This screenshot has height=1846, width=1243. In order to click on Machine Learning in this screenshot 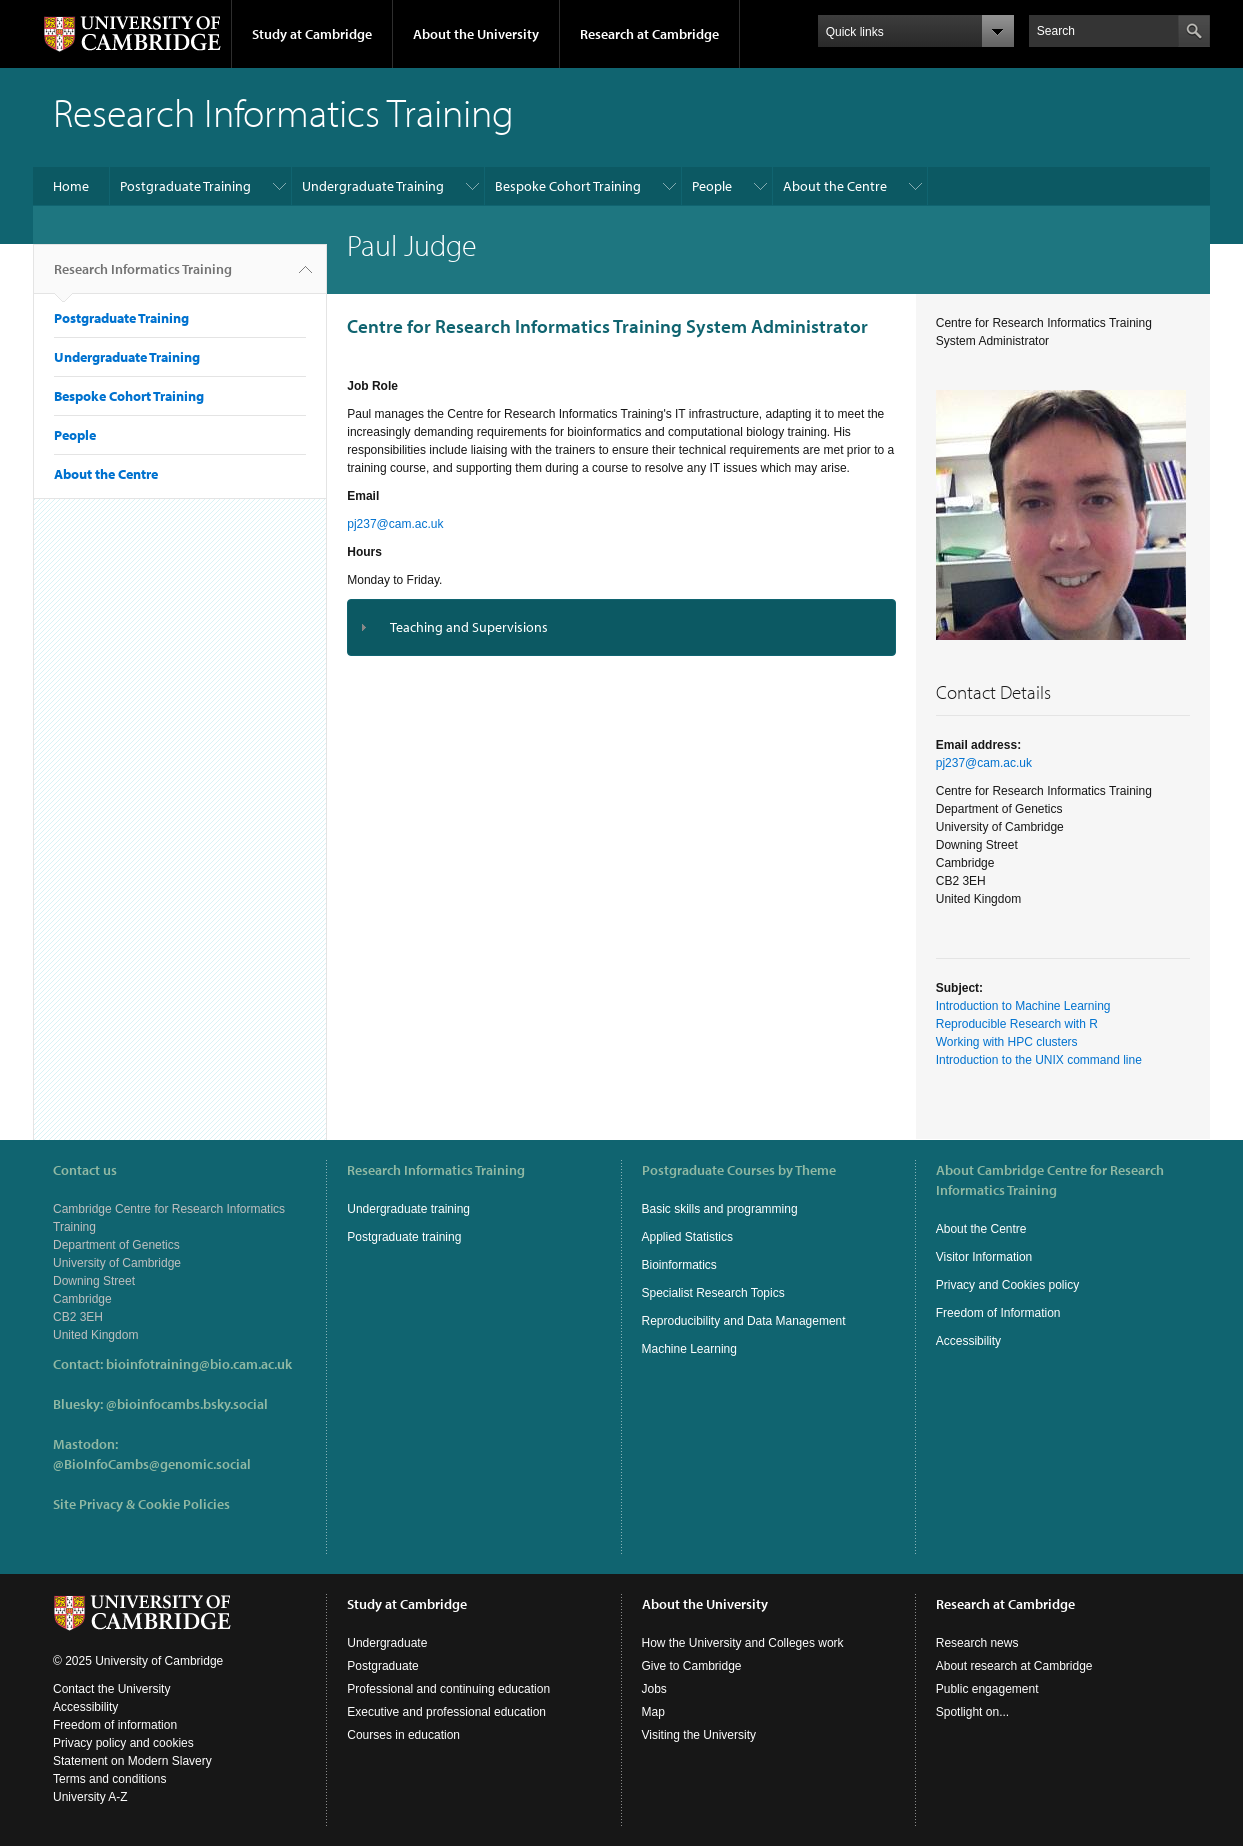, I will do `click(689, 1349)`.